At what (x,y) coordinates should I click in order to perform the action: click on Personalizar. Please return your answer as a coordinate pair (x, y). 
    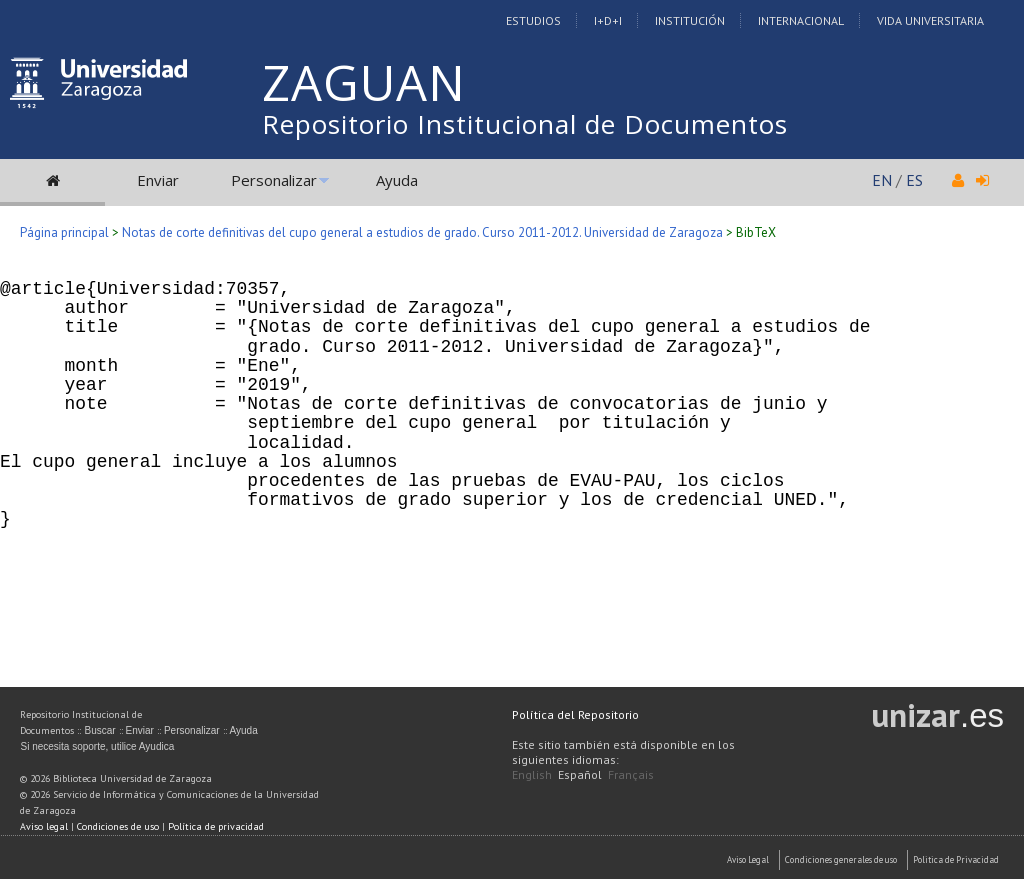
    Looking at the image, I should click on (274, 180).